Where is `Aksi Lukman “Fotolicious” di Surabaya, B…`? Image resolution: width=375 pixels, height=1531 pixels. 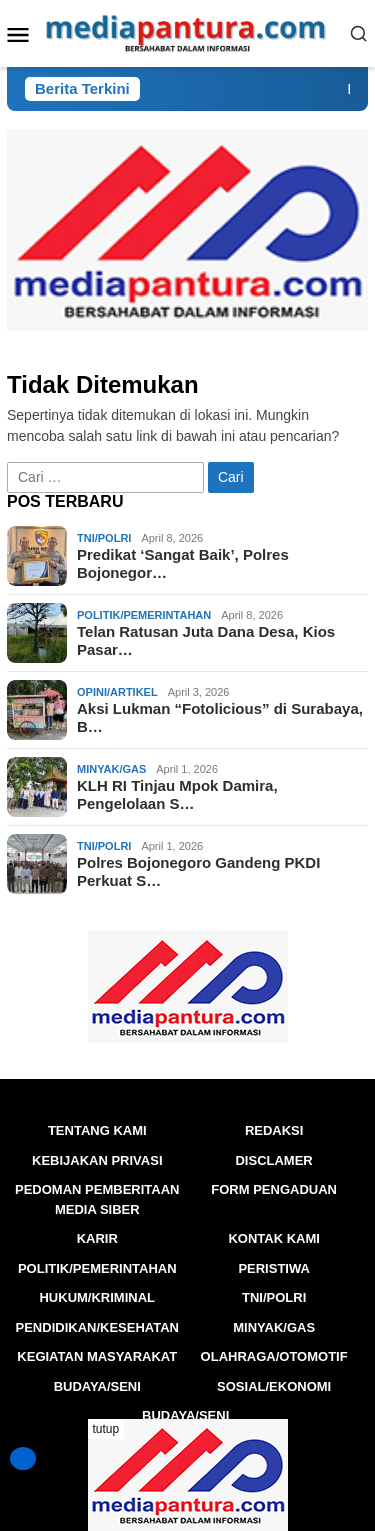
Aksi Lukman “Fotolicious” di Surabaya, B… is located at coordinates (220, 717).